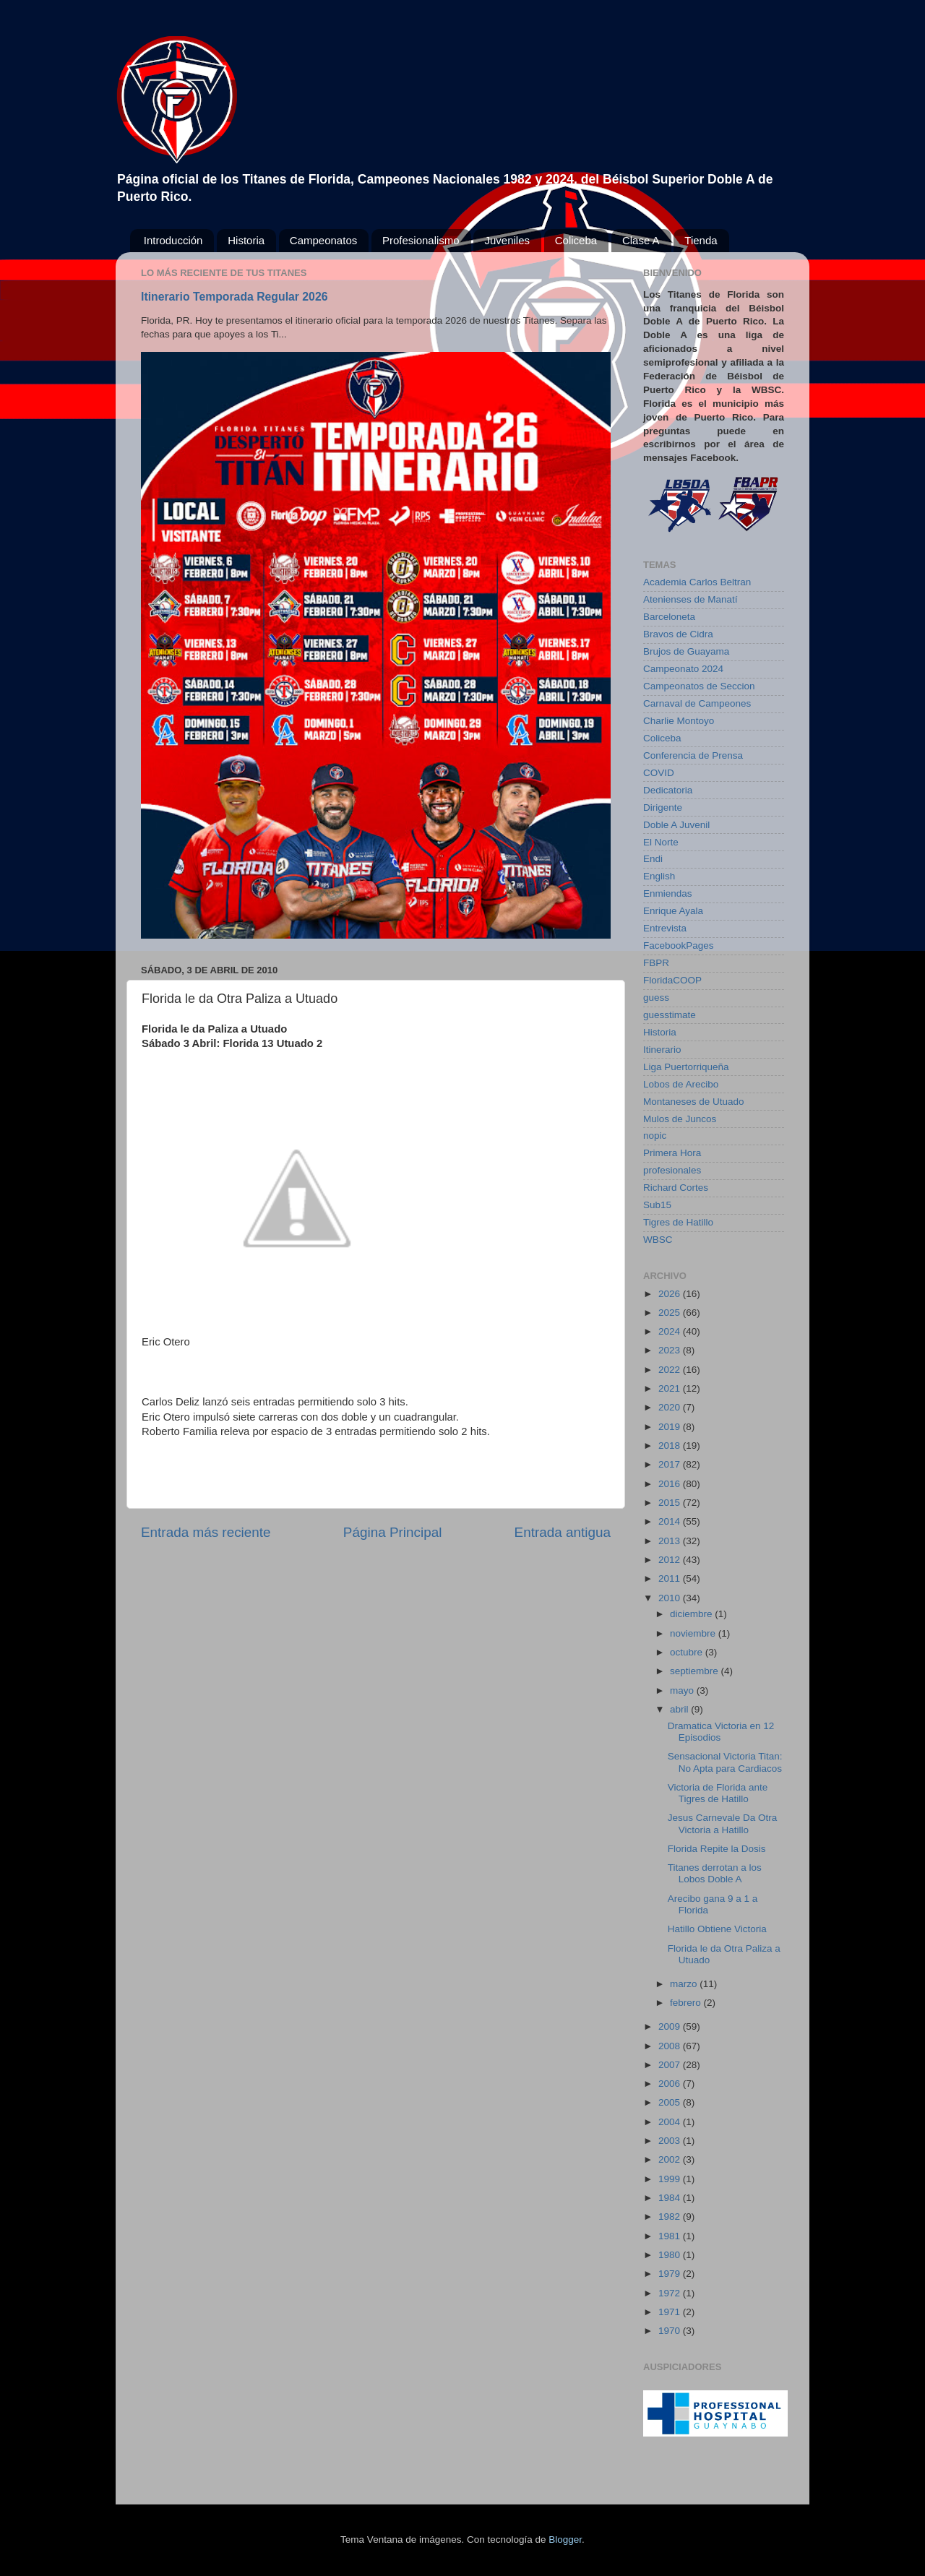 The width and height of the screenshot is (925, 2576). I want to click on FBPR, so click(656, 962).